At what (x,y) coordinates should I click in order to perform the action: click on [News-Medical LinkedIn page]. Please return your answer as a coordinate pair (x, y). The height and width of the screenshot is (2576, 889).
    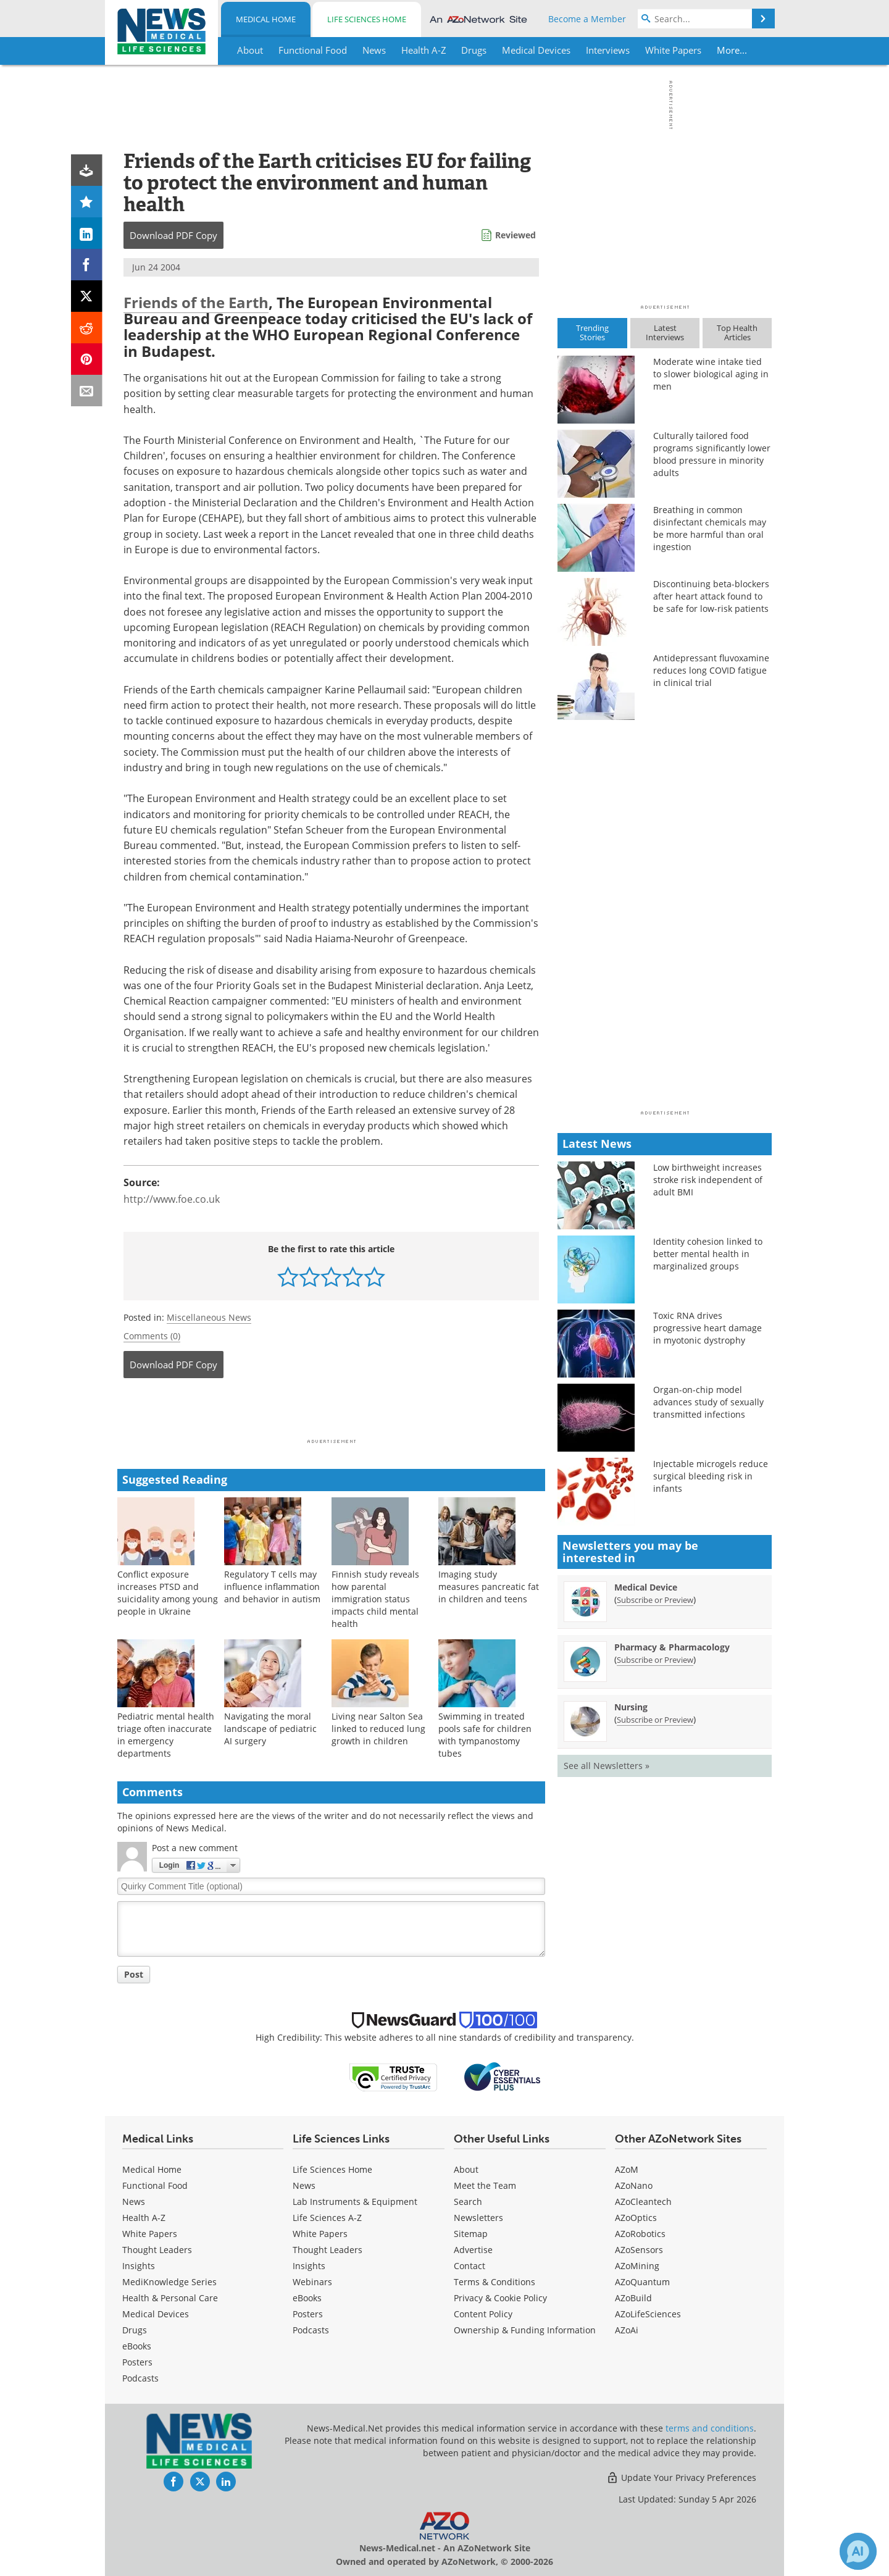
    Looking at the image, I should click on (226, 2481).